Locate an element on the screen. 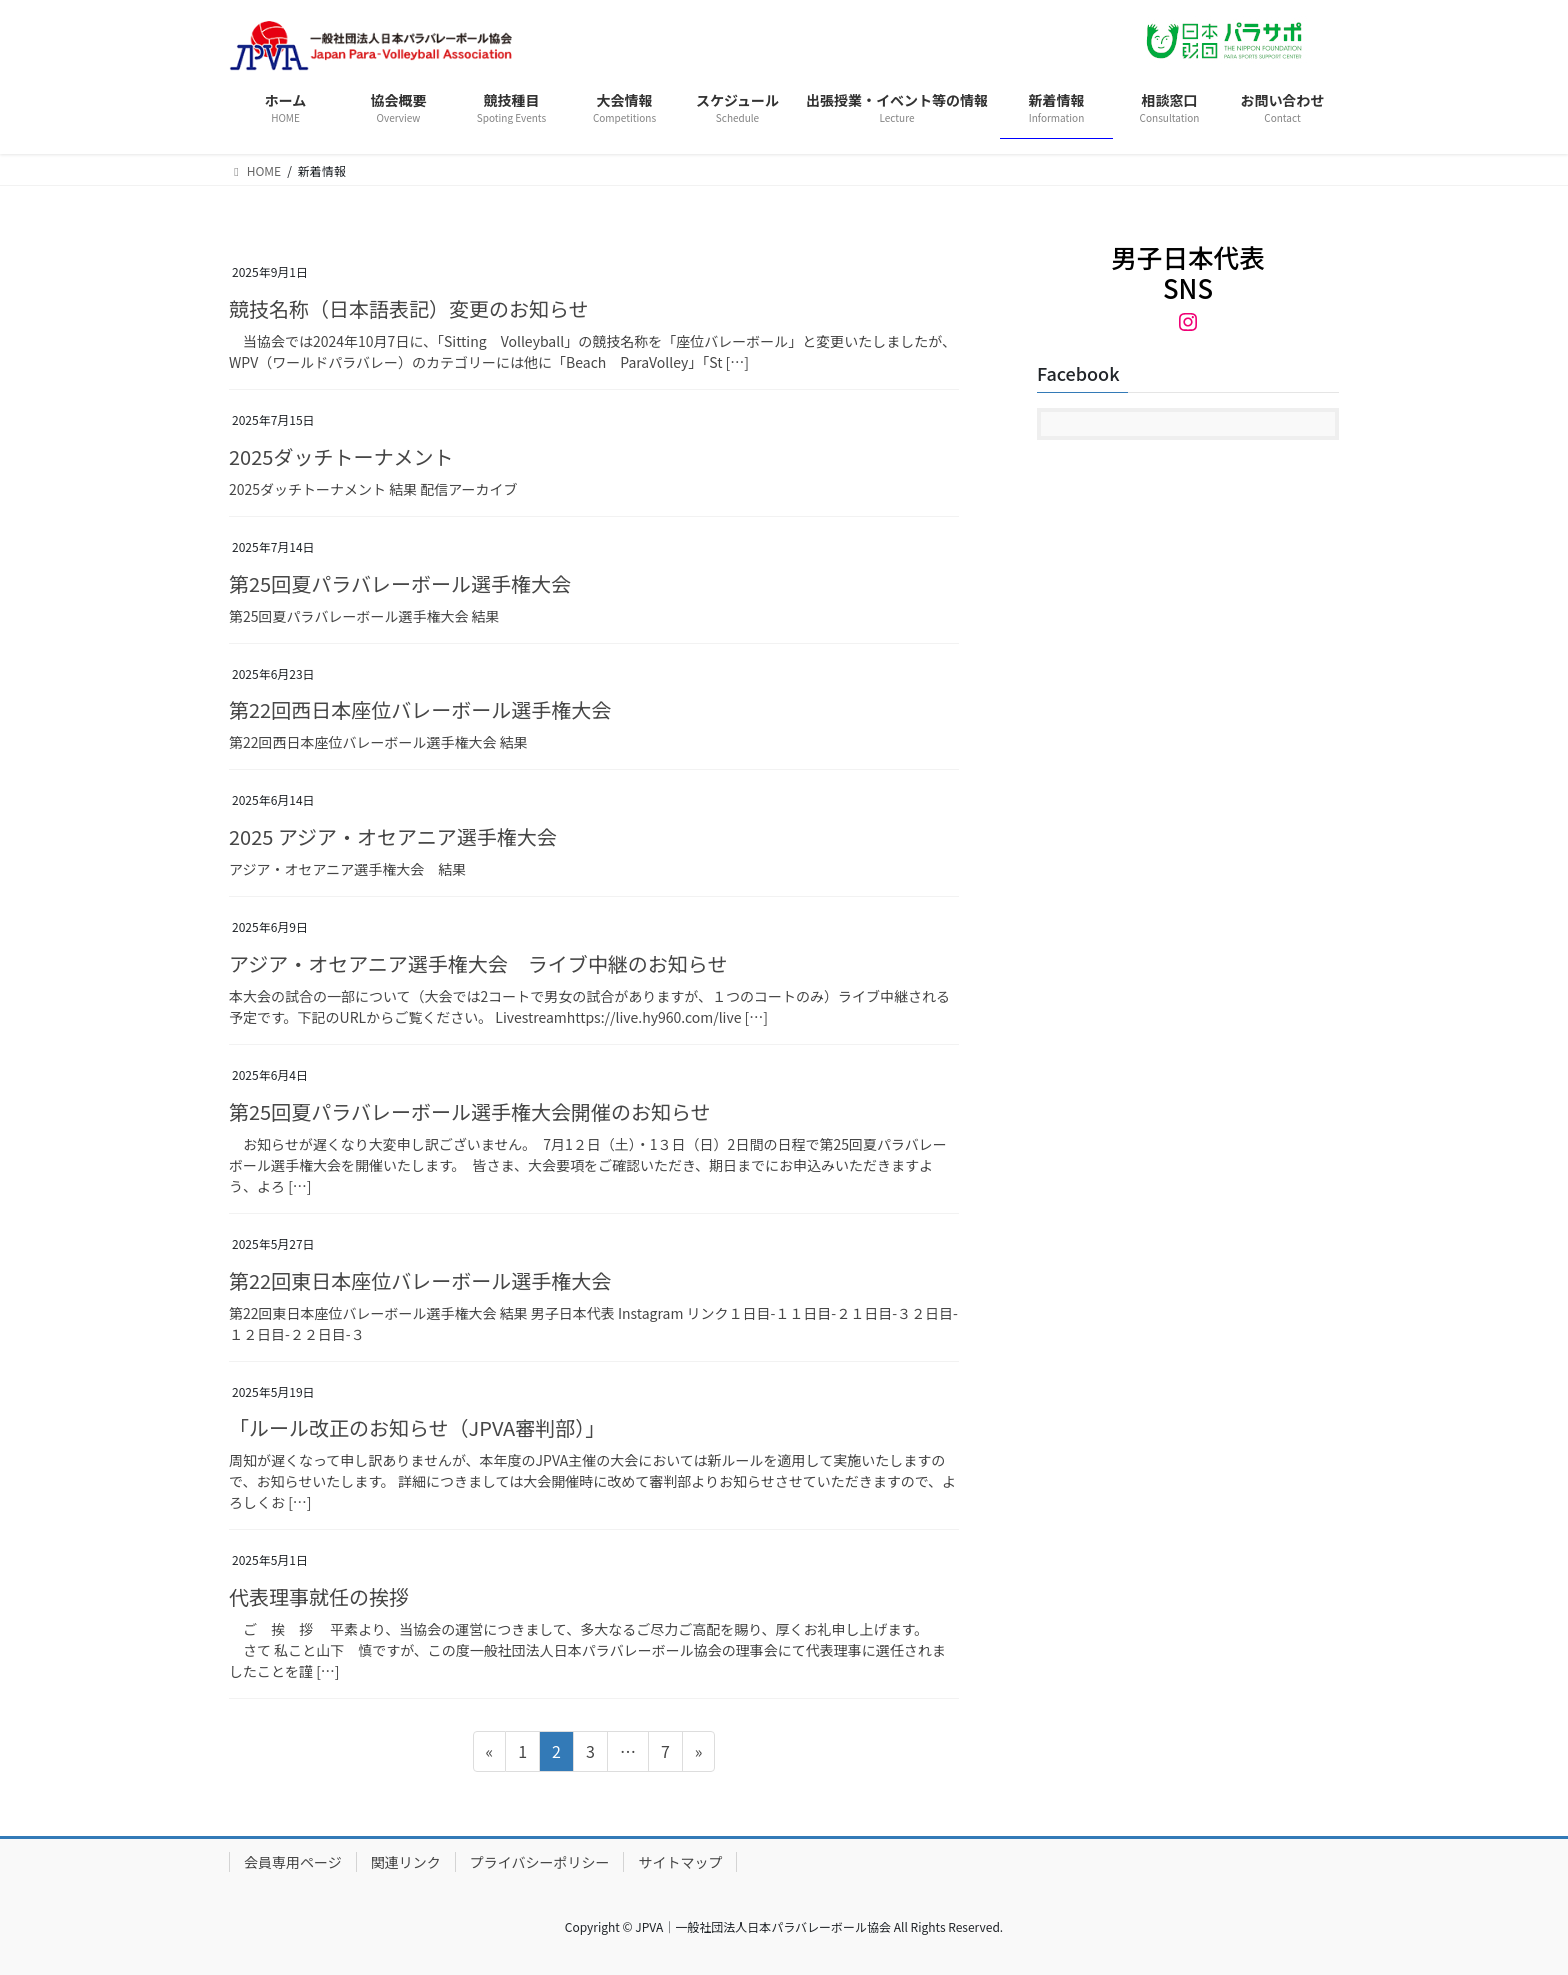 The width and height of the screenshot is (1568, 1975). 第25回夏パラバレーボール選手権大会 is located at coordinates (400, 583).